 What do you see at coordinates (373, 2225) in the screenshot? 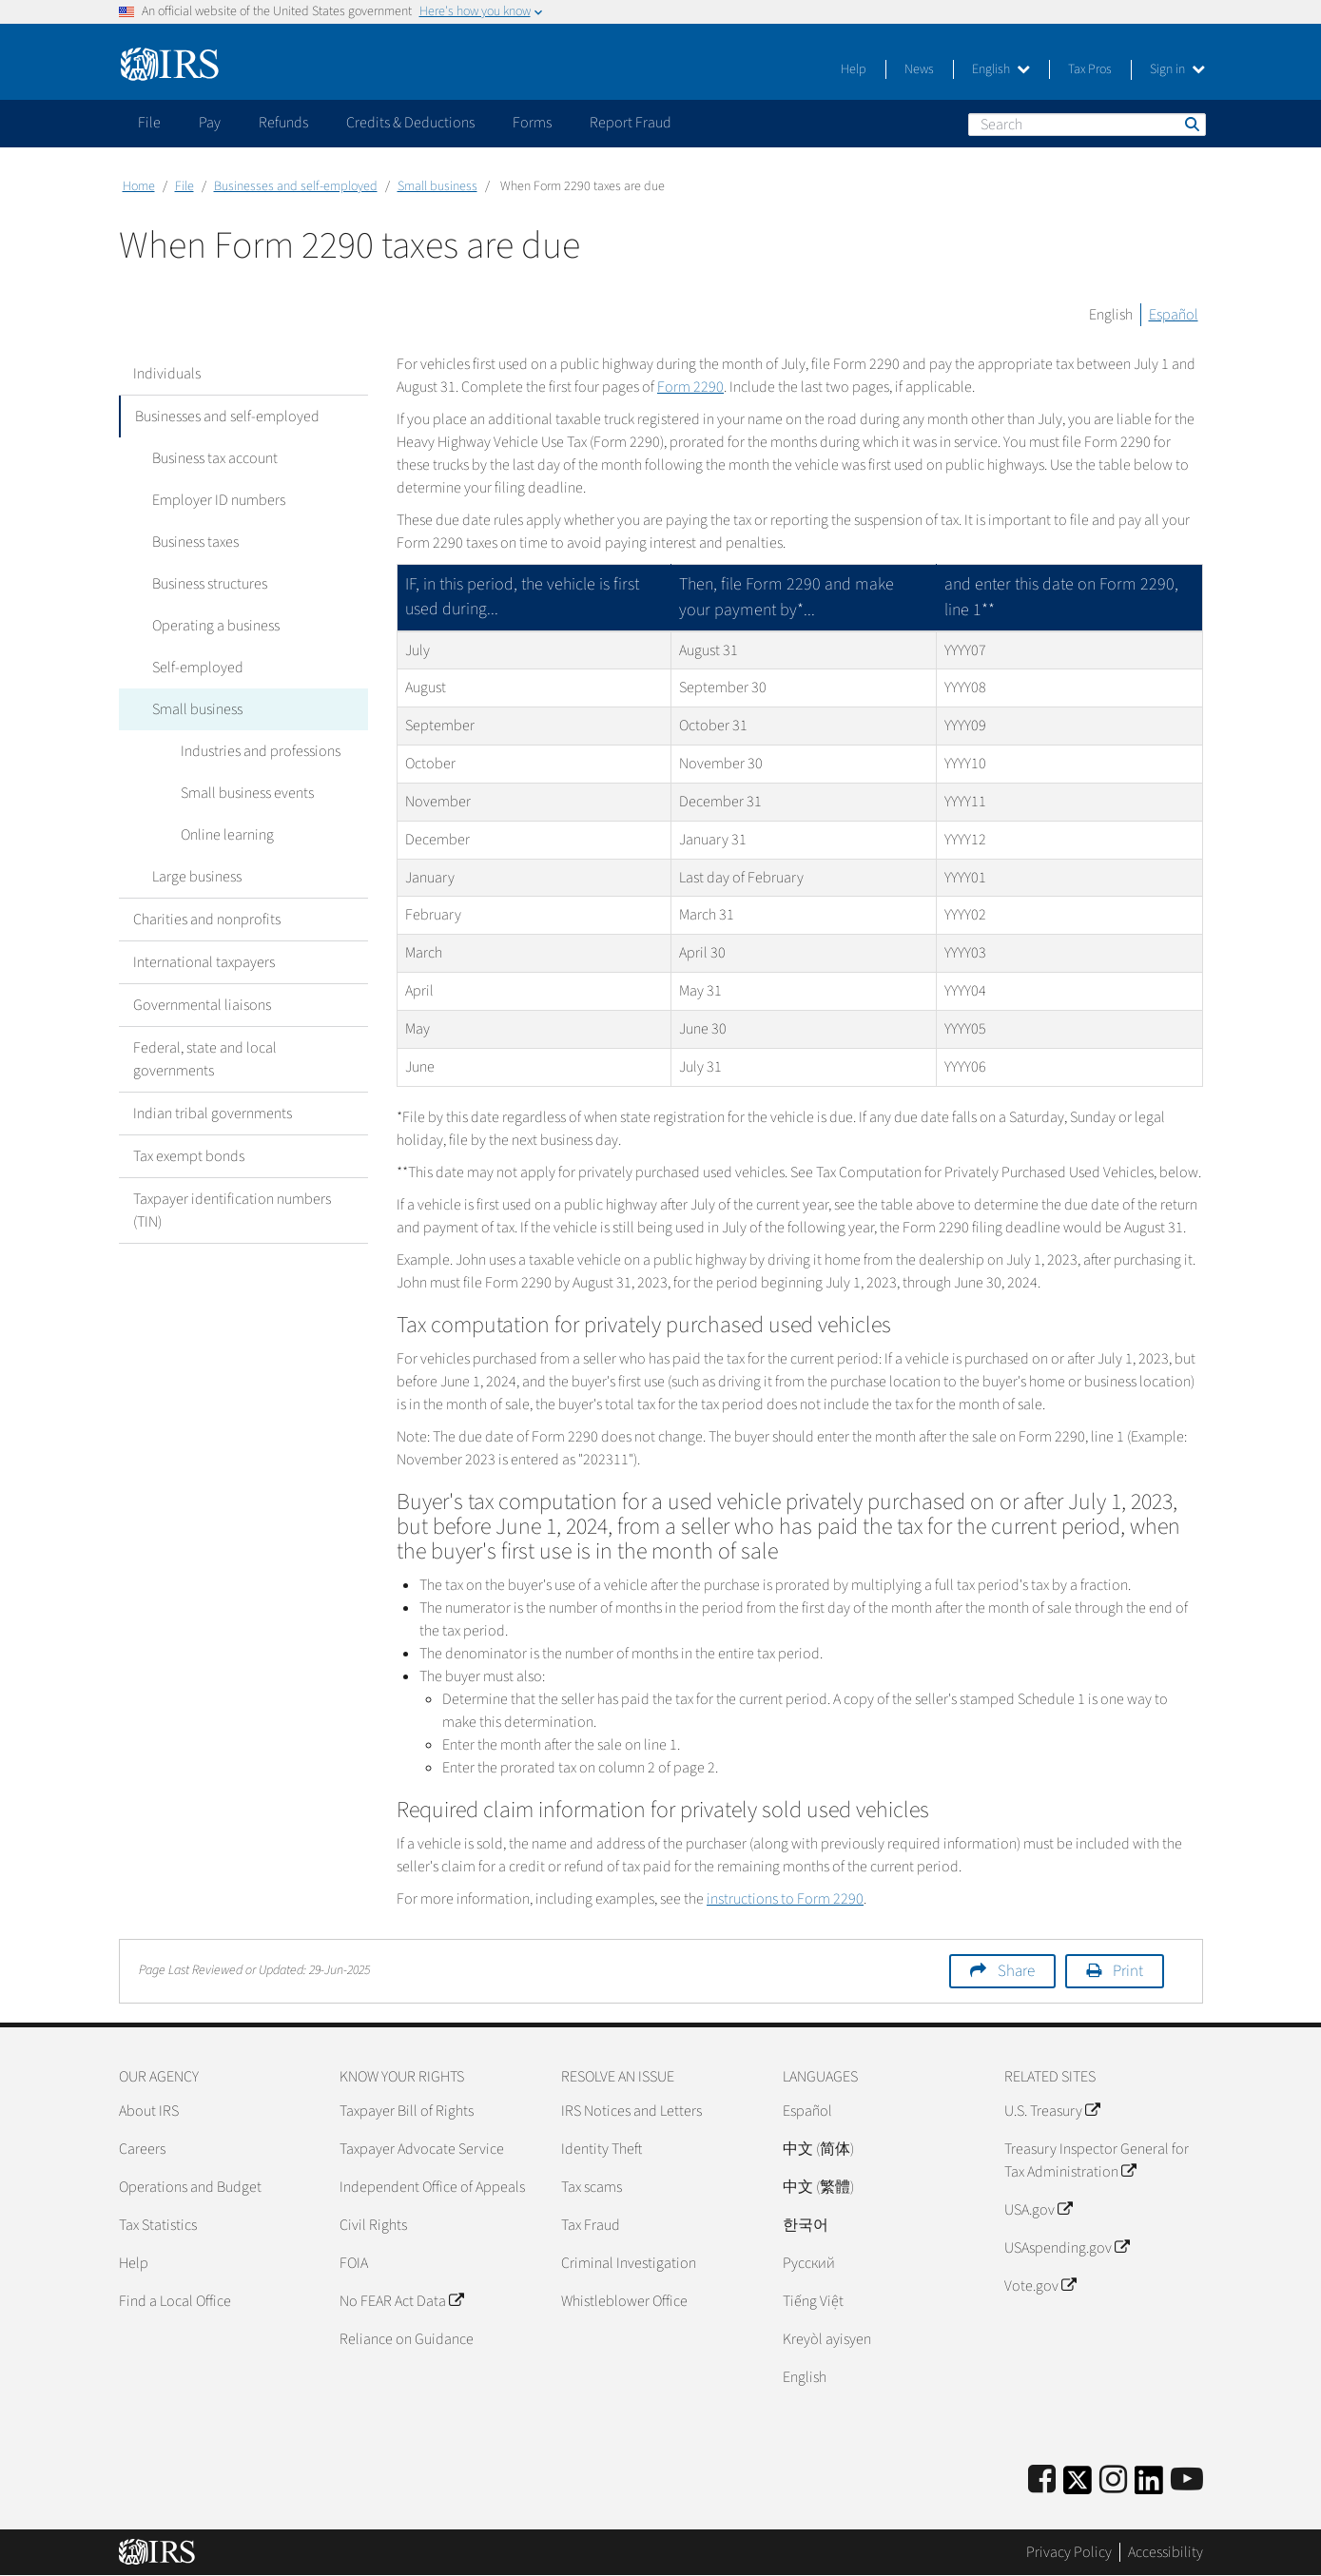
I see `Civil Rights` at bounding box center [373, 2225].